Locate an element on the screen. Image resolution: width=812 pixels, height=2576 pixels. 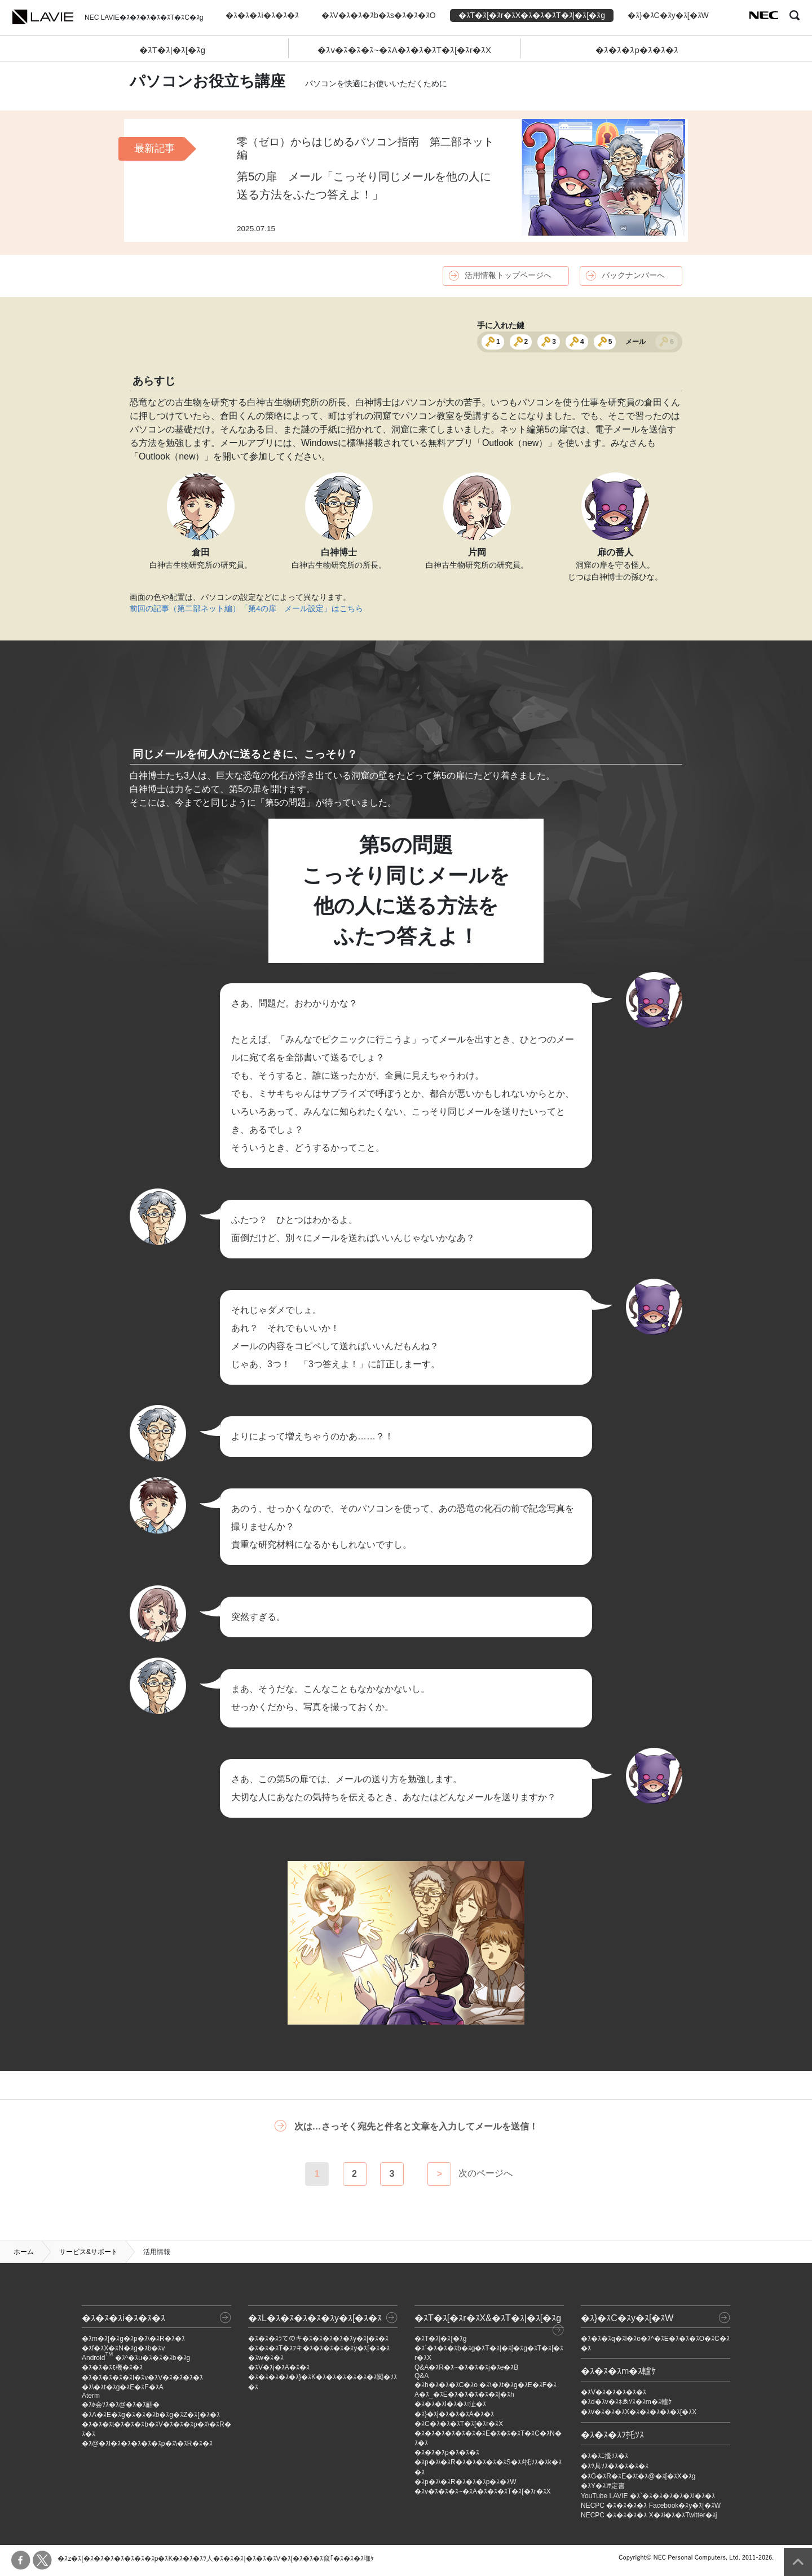
�ｽ�ｽ�ｽﾗてのキ�ｽ�ｽ�ｽ�ｽ�ｽy�ｽ[�ｽ�ｽ is located at coordinates (318, 2339).